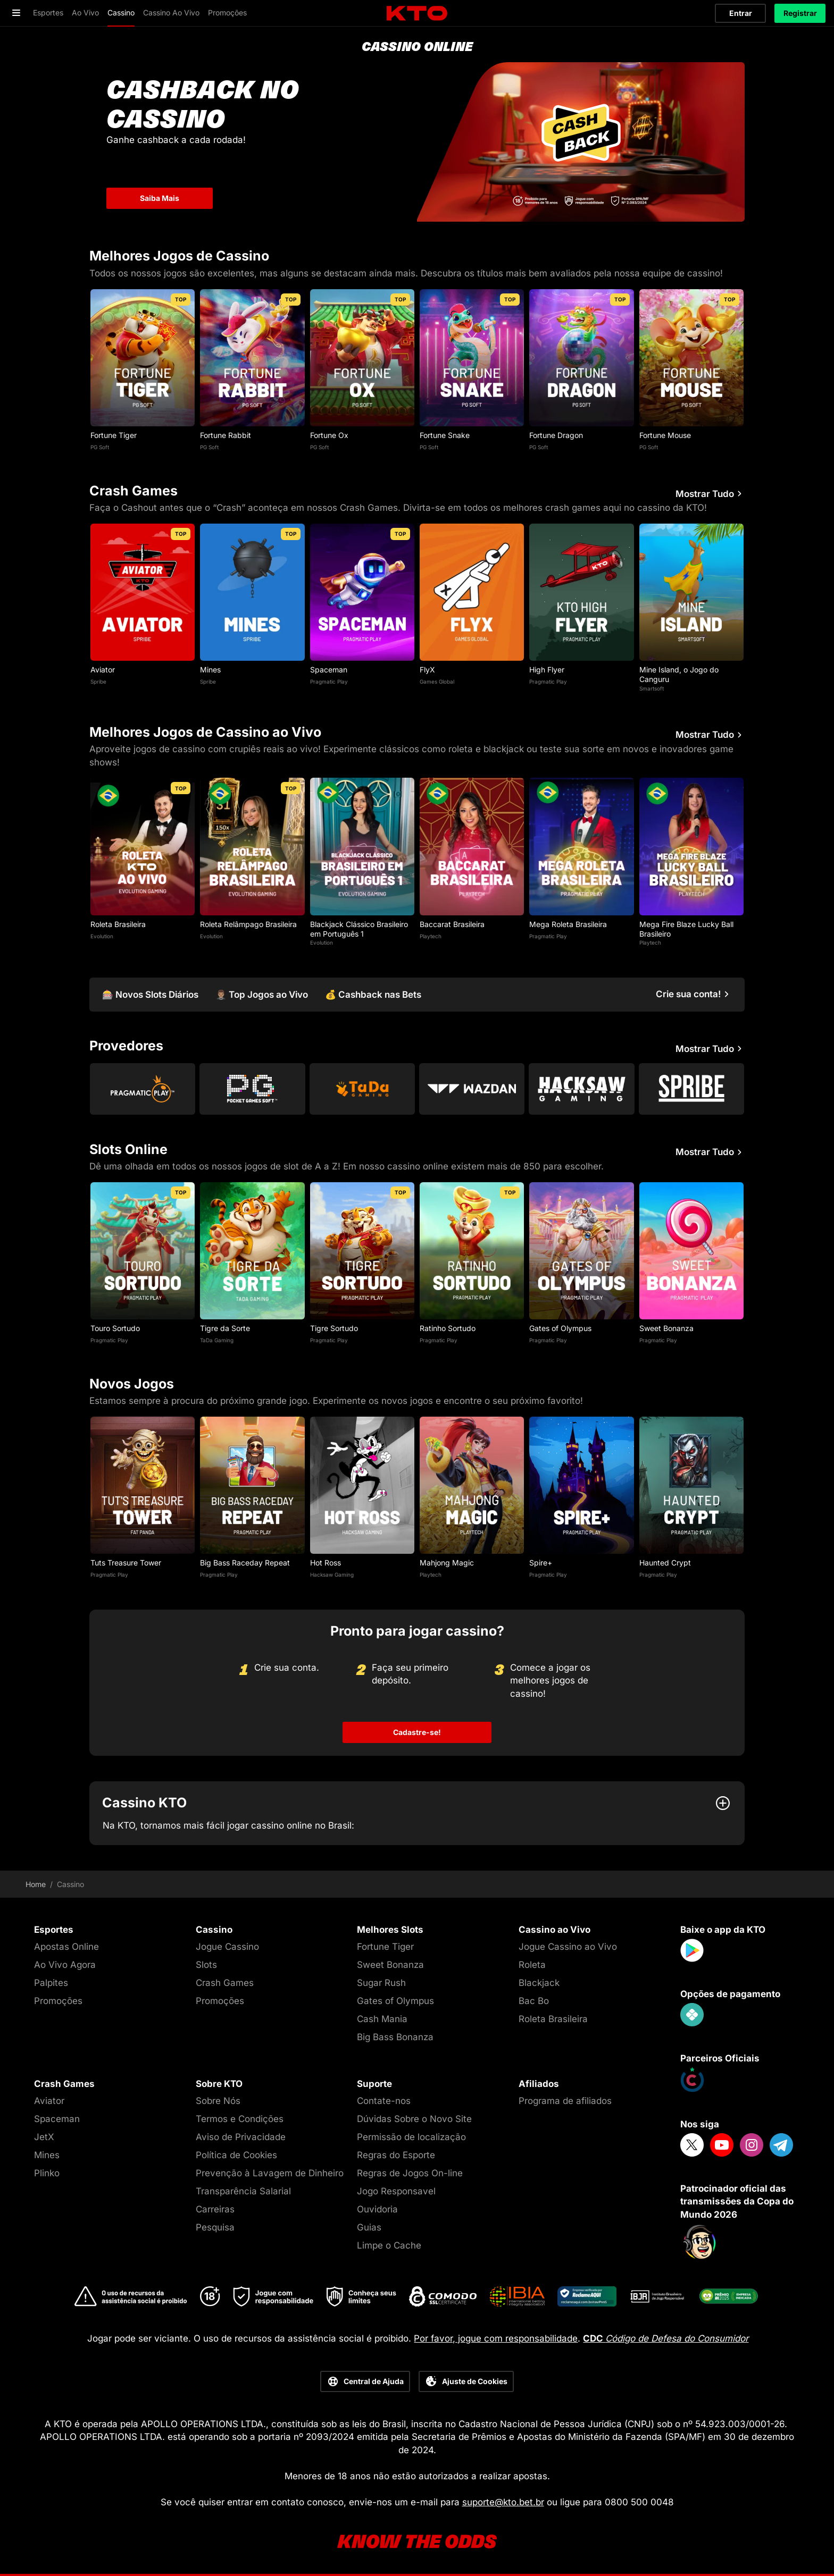  Describe the element at coordinates (236, 2155) in the screenshot. I see `Política de Cookies` at that location.